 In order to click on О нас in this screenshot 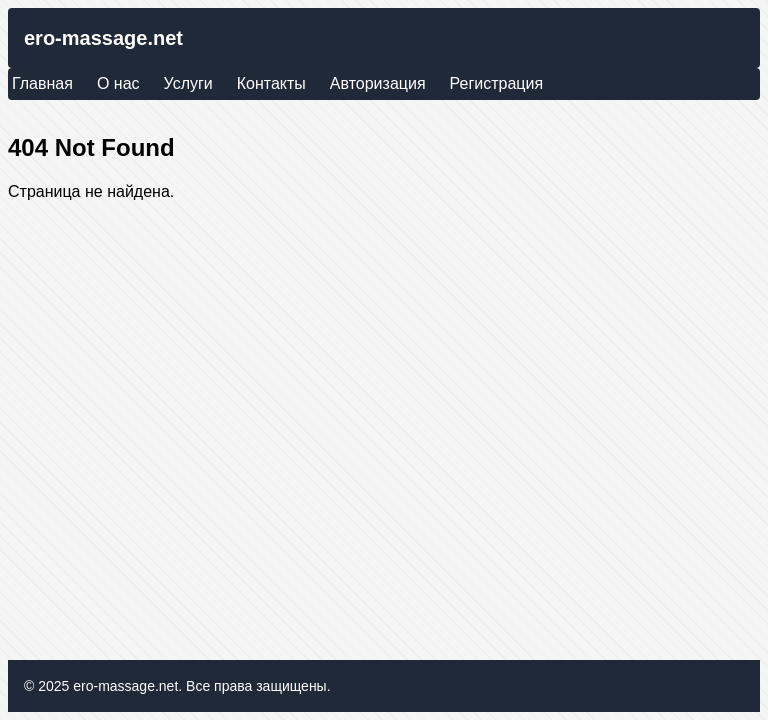, I will do `click(118, 83)`.